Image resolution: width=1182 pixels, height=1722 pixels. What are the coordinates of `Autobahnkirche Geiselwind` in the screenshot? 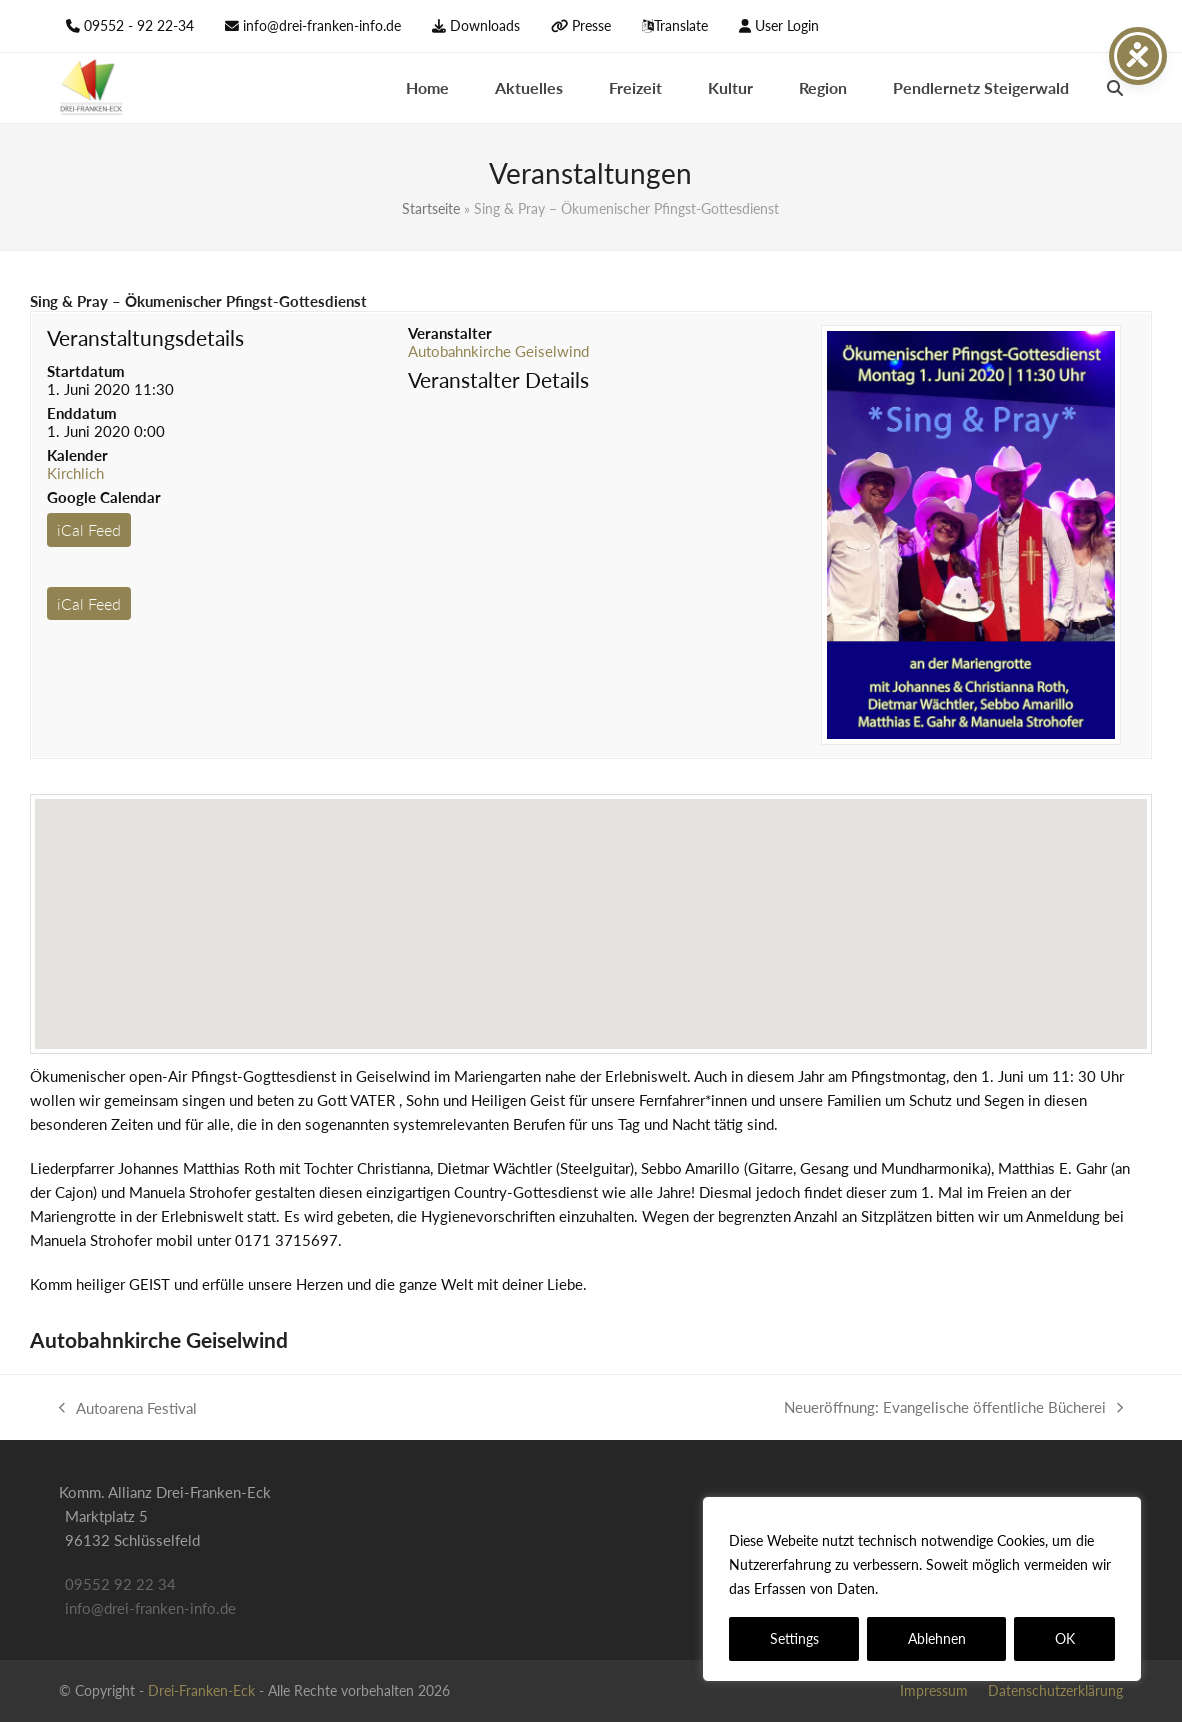 It's located at (498, 351).